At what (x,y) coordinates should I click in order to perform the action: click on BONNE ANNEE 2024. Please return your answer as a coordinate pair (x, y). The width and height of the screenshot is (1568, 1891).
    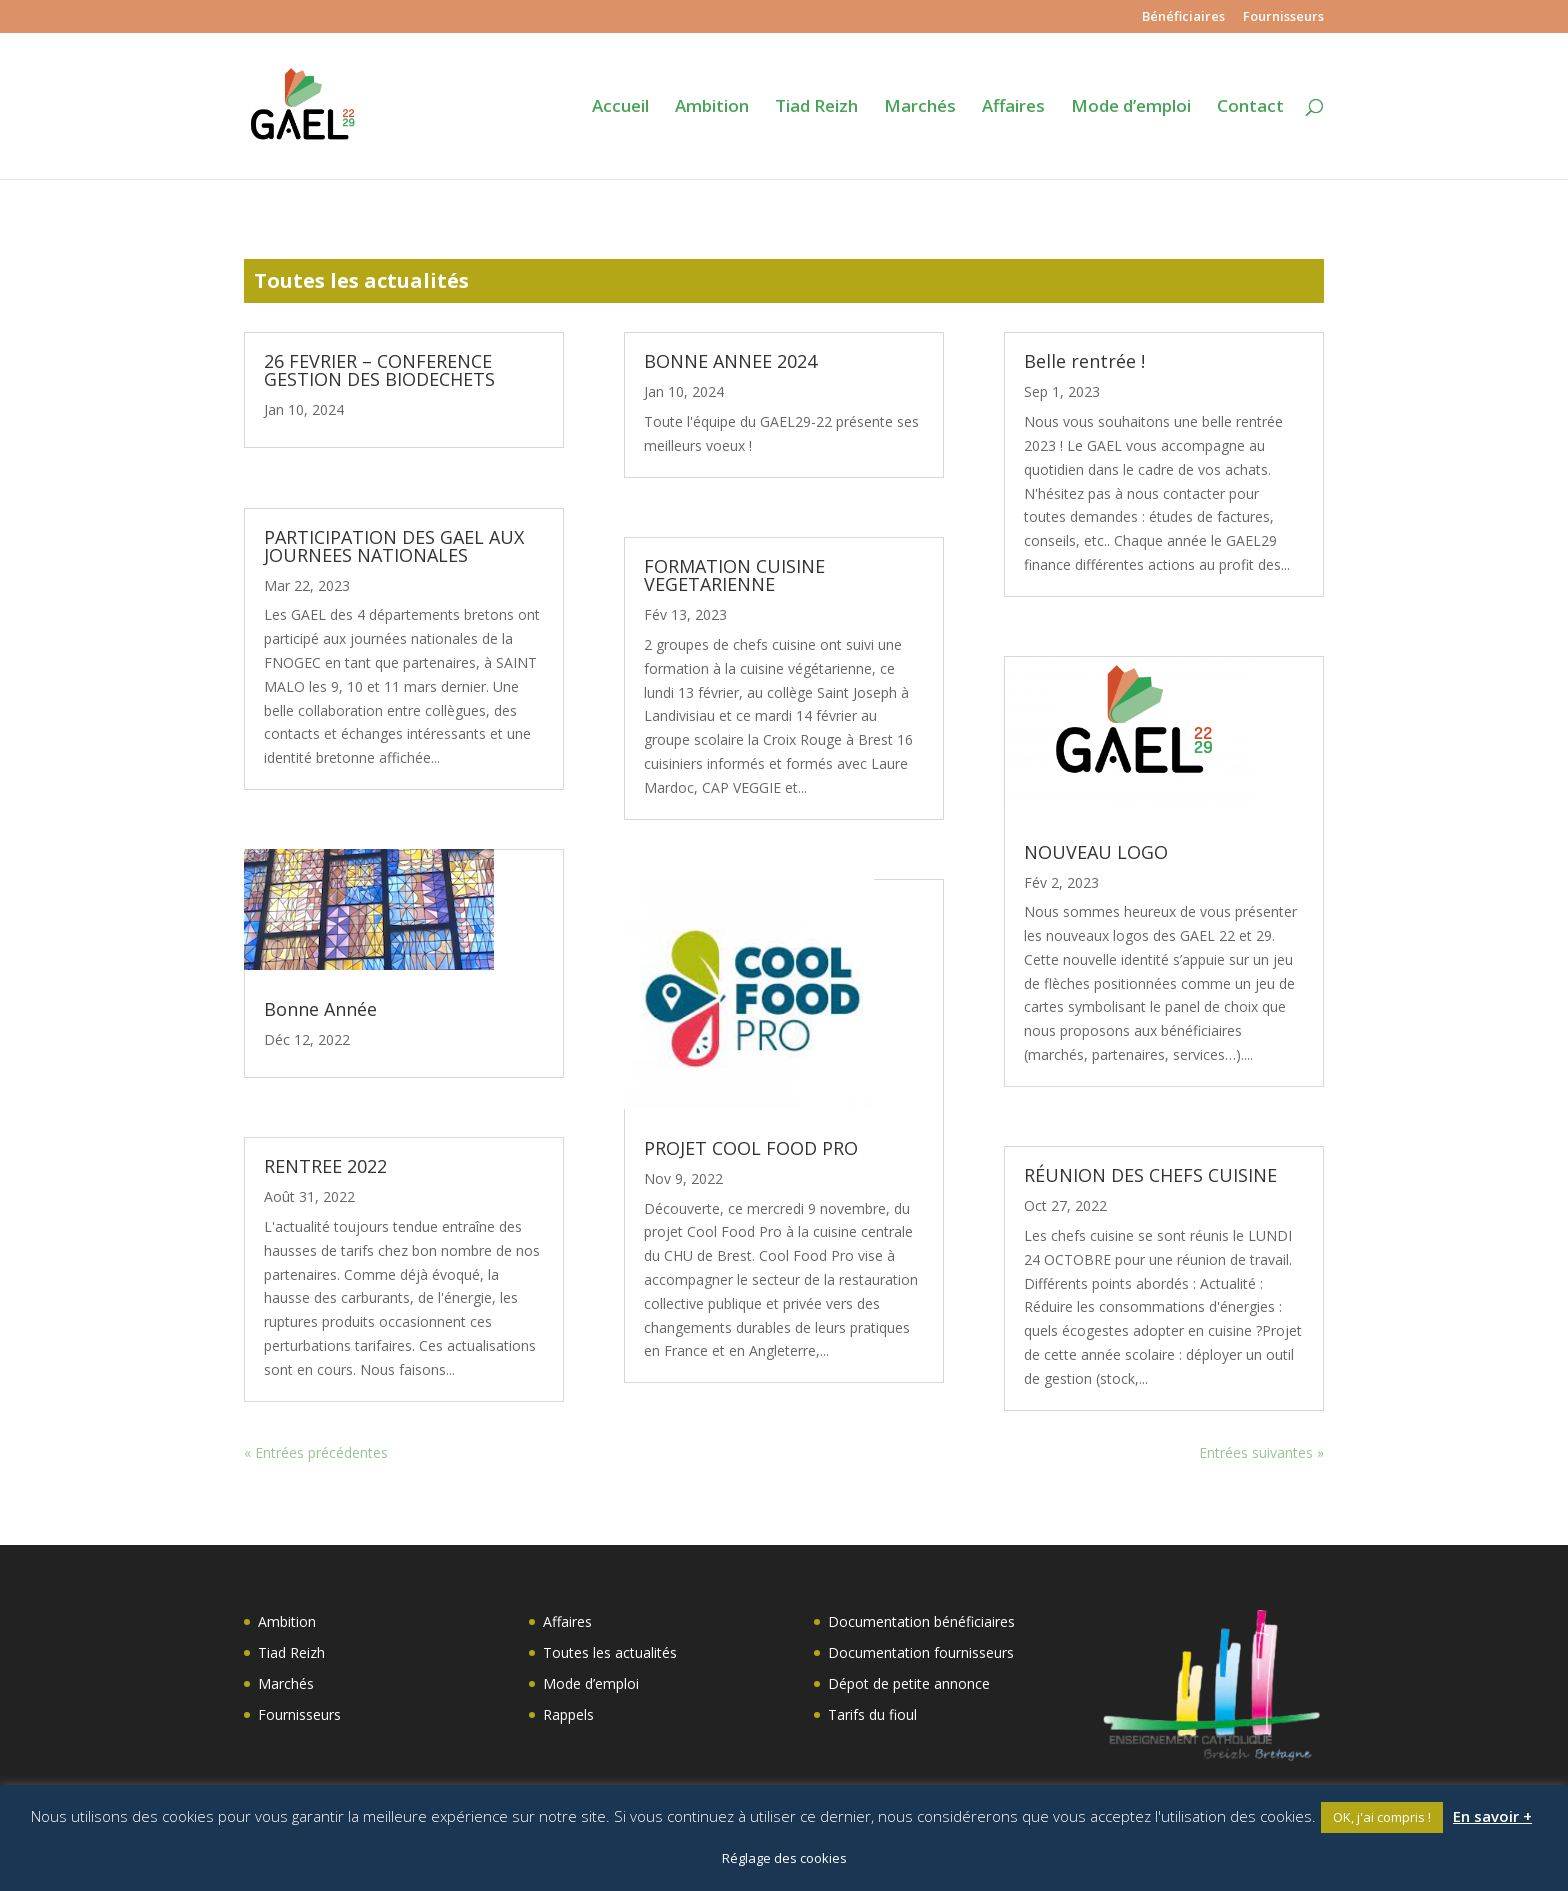
    Looking at the image, I should click on (730, 361).